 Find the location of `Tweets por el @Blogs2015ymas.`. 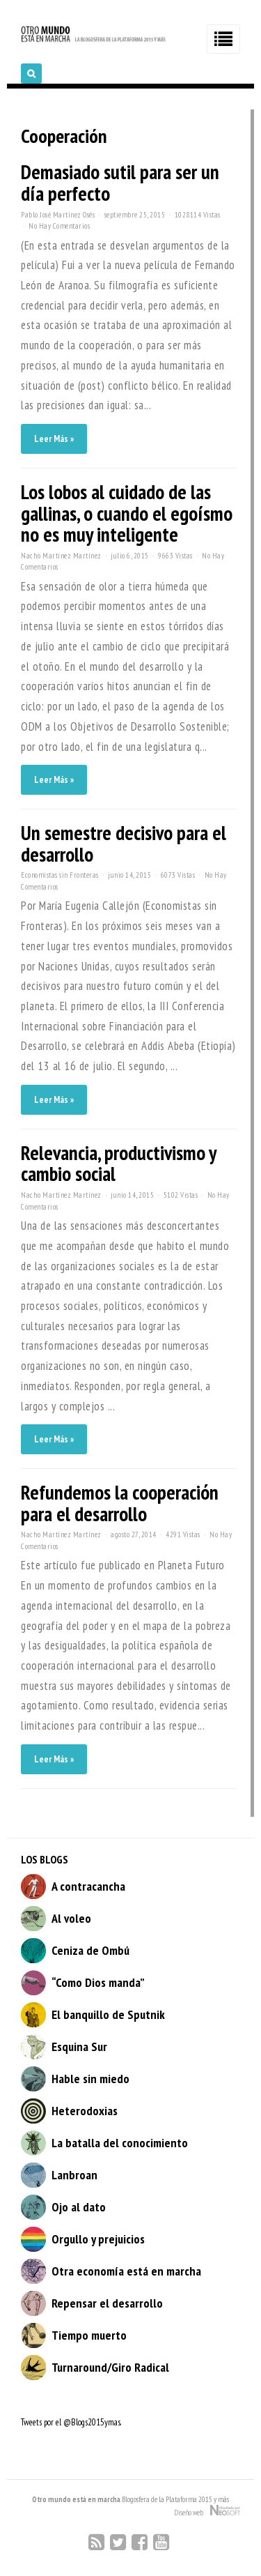

Tweets por el @Blogs2015ymas. is located at coordinates (71, 2422).